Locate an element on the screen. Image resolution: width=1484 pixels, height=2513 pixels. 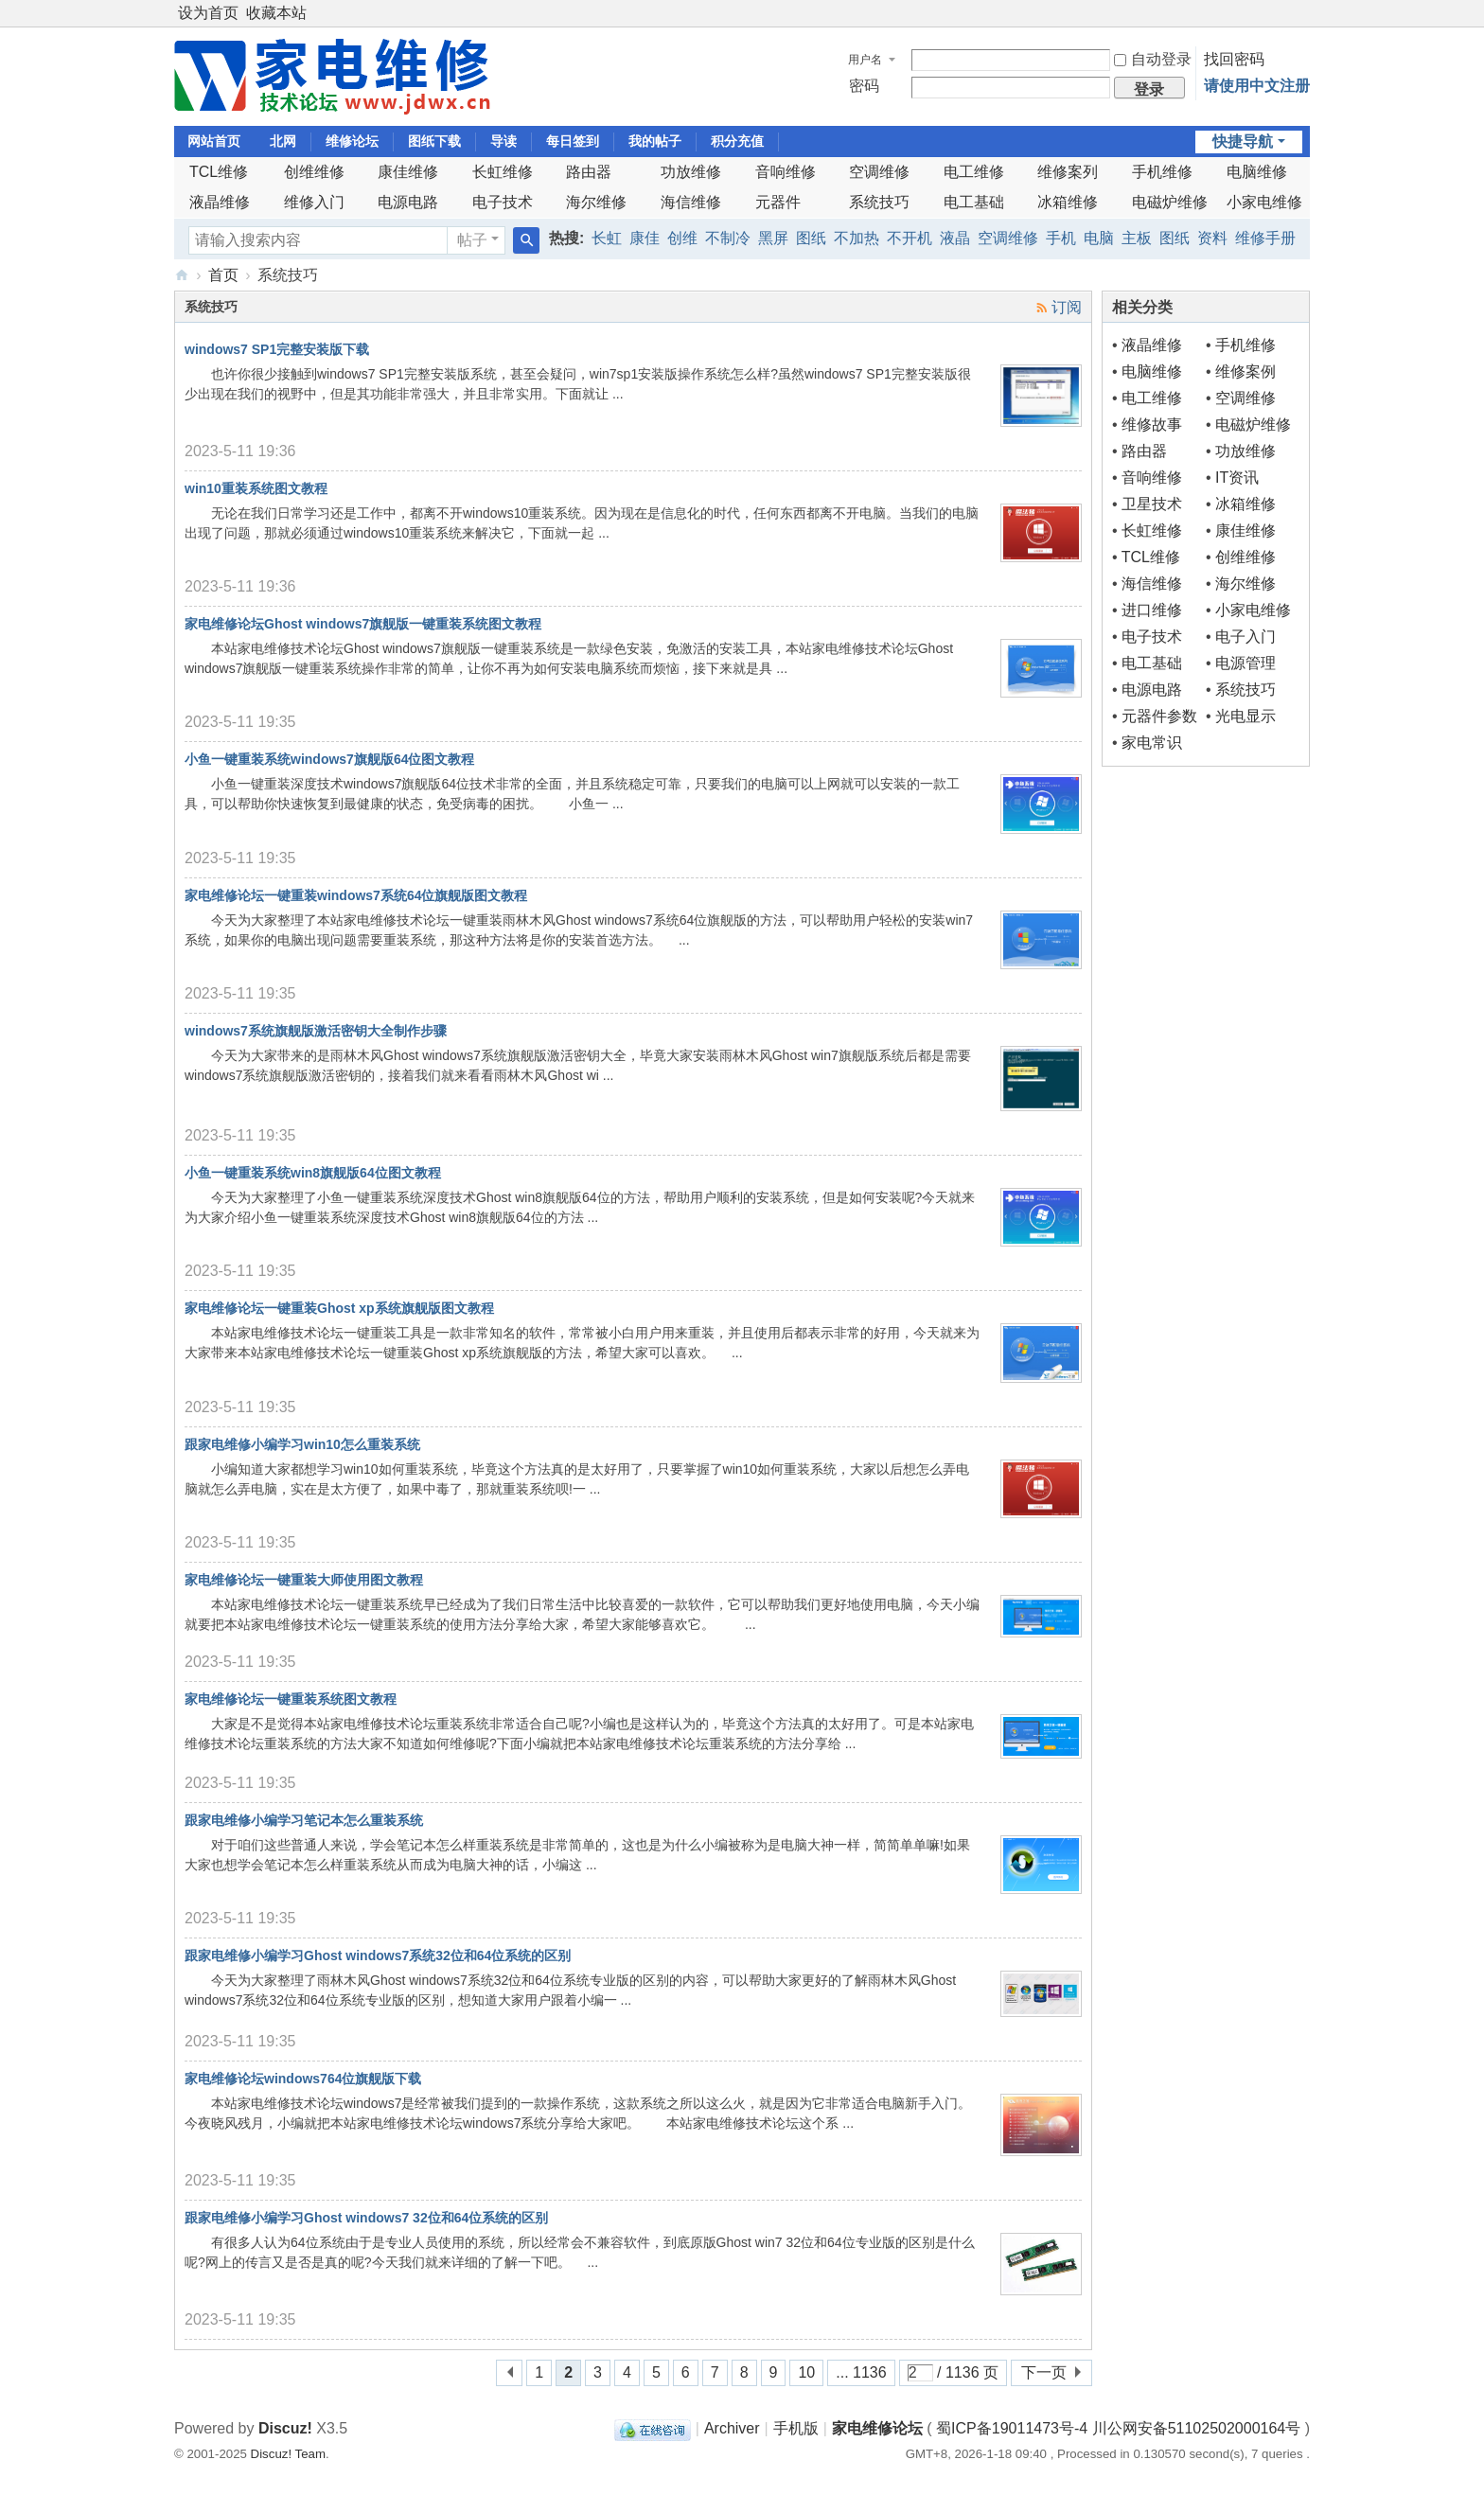
首页 is located at coordinates (223, 275).